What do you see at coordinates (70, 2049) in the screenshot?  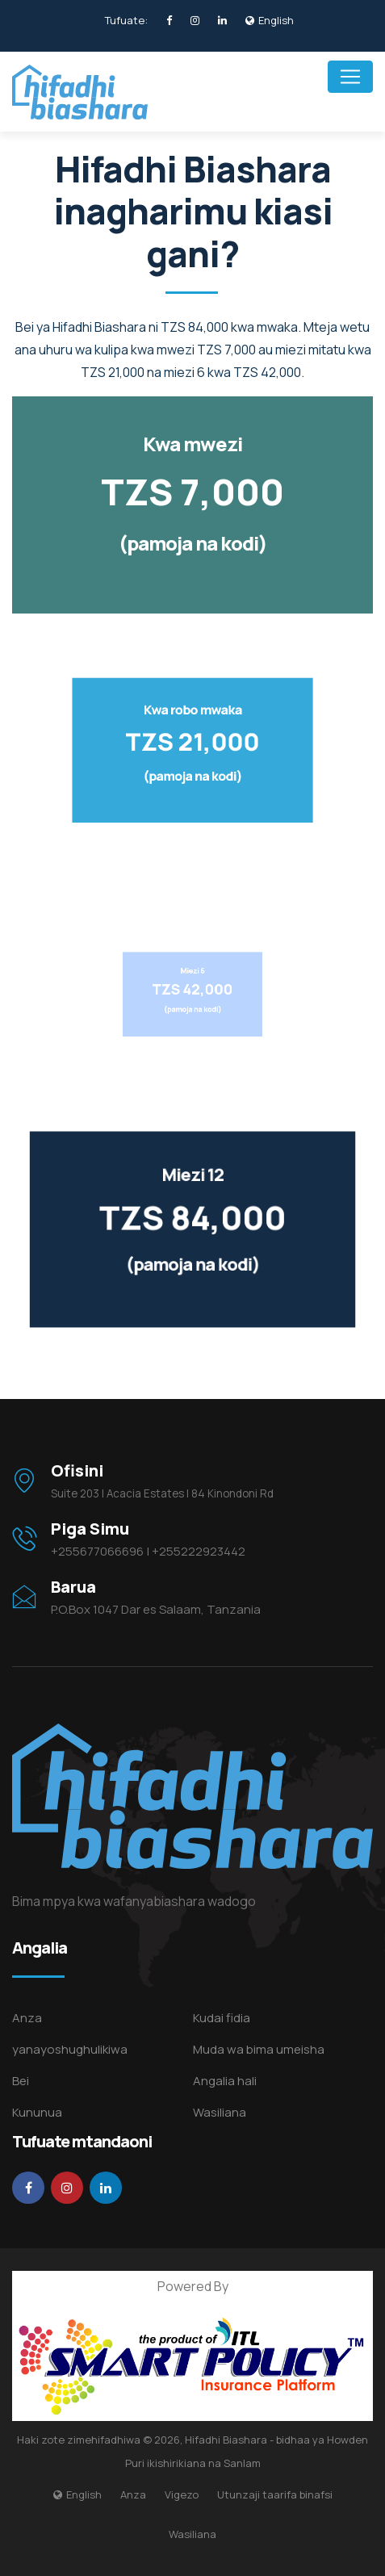 I see `yanayoshughulikiwa` at bounding box center [70, 2049].